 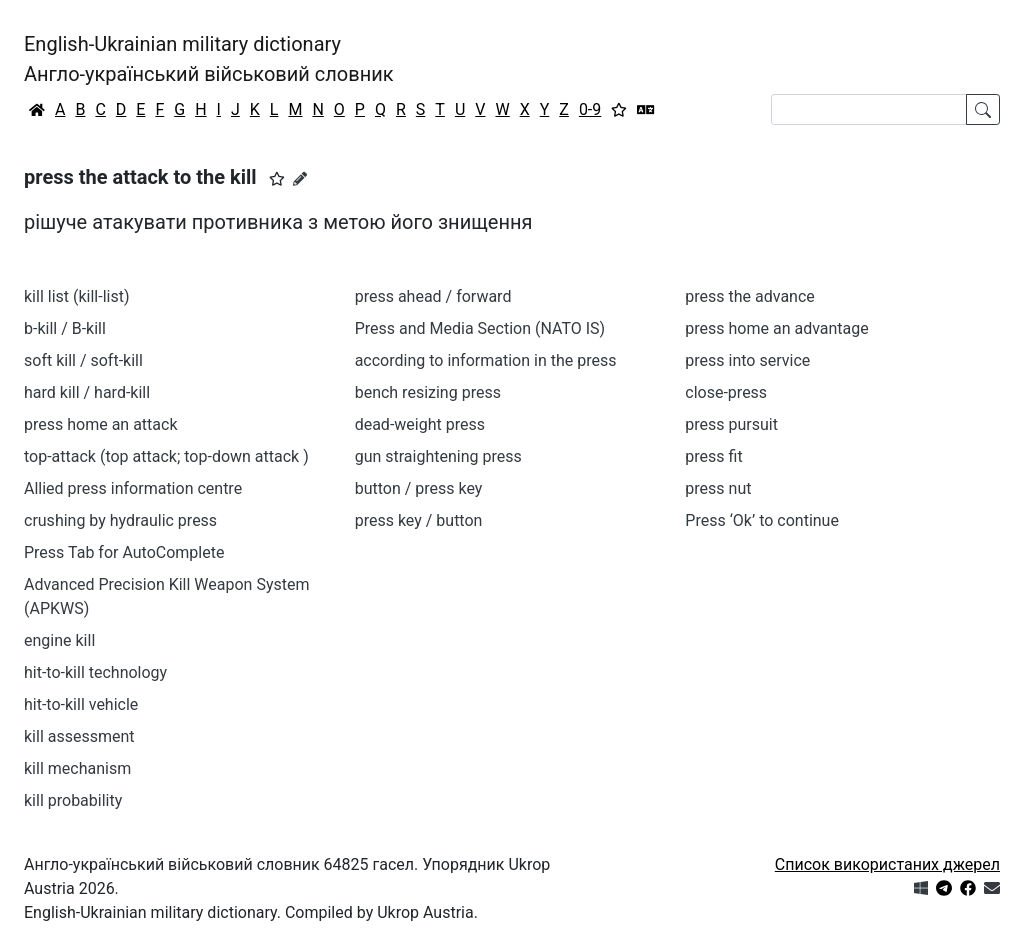 What do you see at coordinates (77, 768) in the screenshot?
I see `kill mechanism` at bounding box center [77, 768].